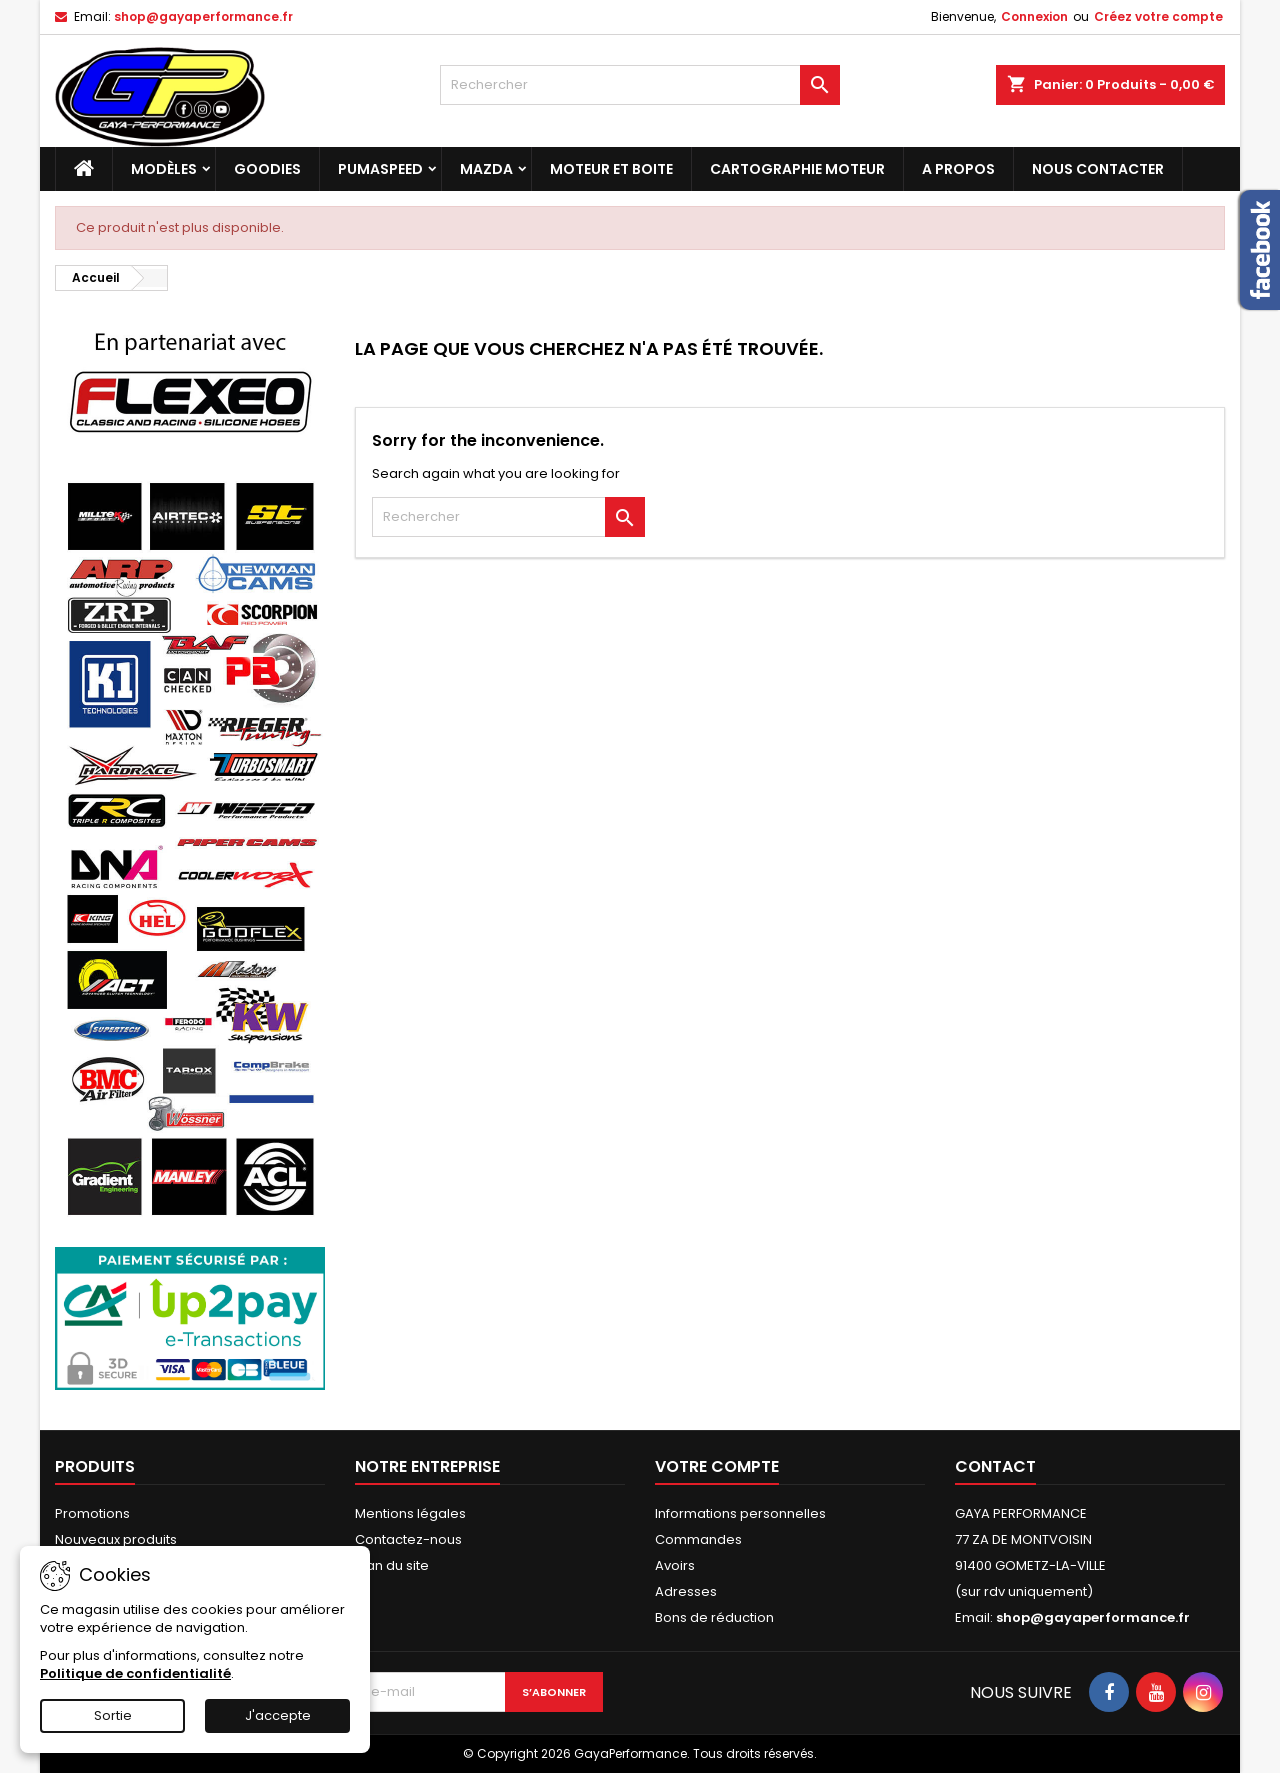 This screenshot has height=1773, width=1280. Describe the element at coordinates (267, 169) in the screenshot. I see `Goodies` at that location.